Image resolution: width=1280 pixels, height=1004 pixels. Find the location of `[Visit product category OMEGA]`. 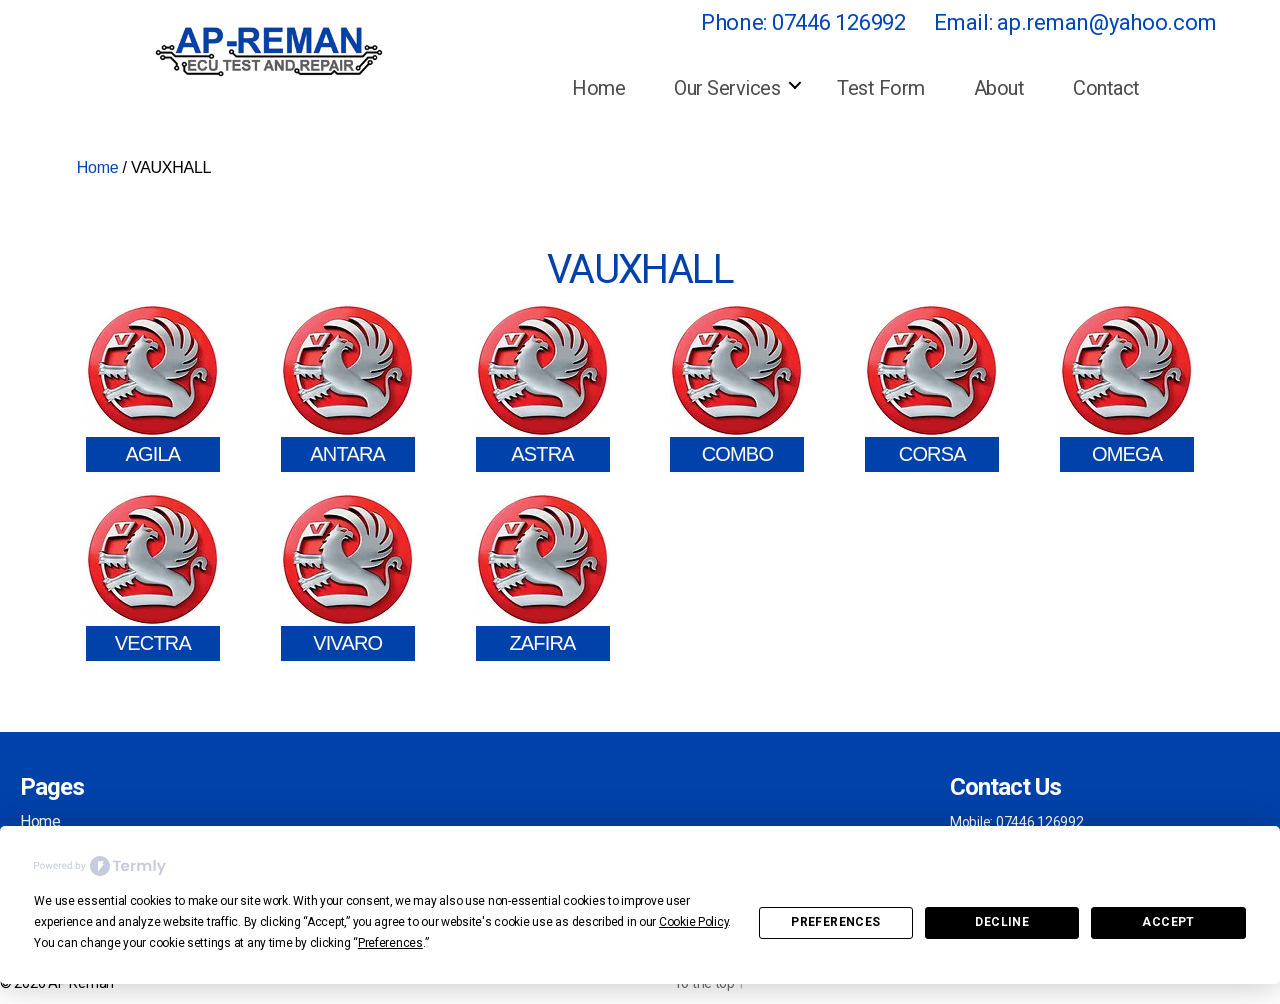

[Visit product category OMEGA] is located at coordinates (1127, 387).